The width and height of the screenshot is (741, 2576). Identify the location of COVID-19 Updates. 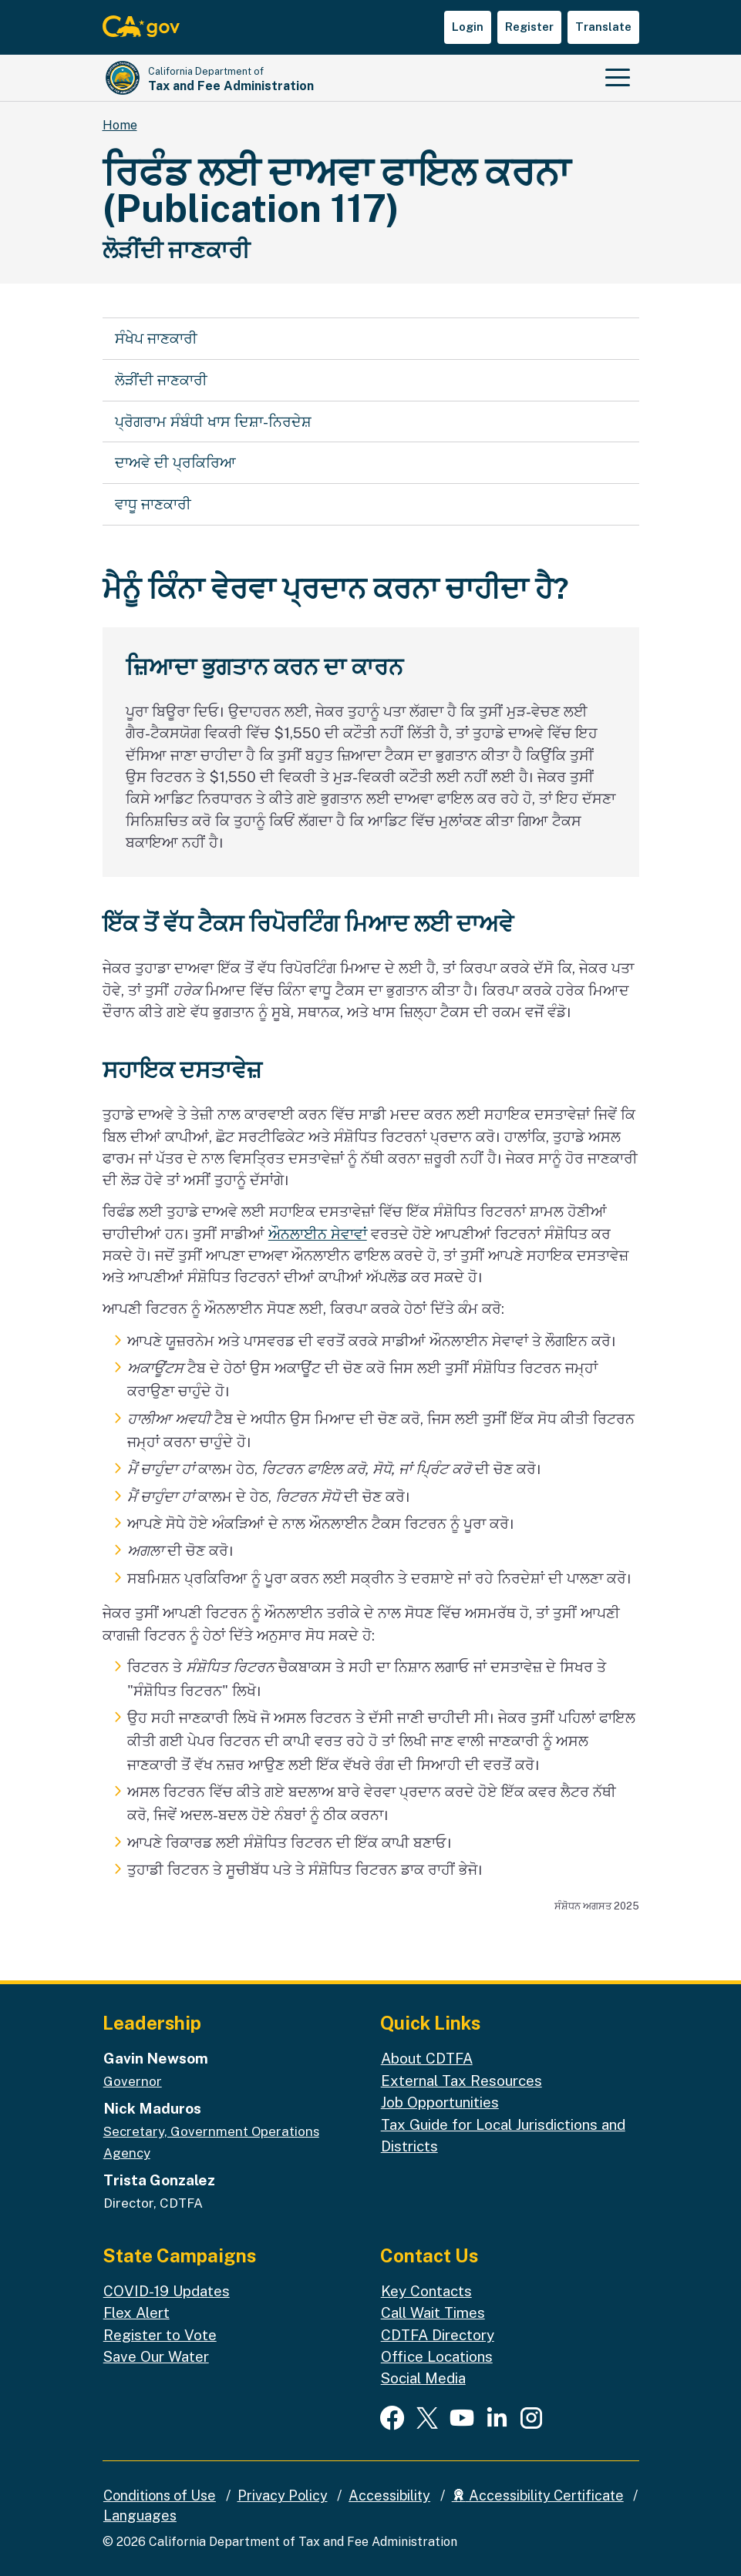
(166, 2290).